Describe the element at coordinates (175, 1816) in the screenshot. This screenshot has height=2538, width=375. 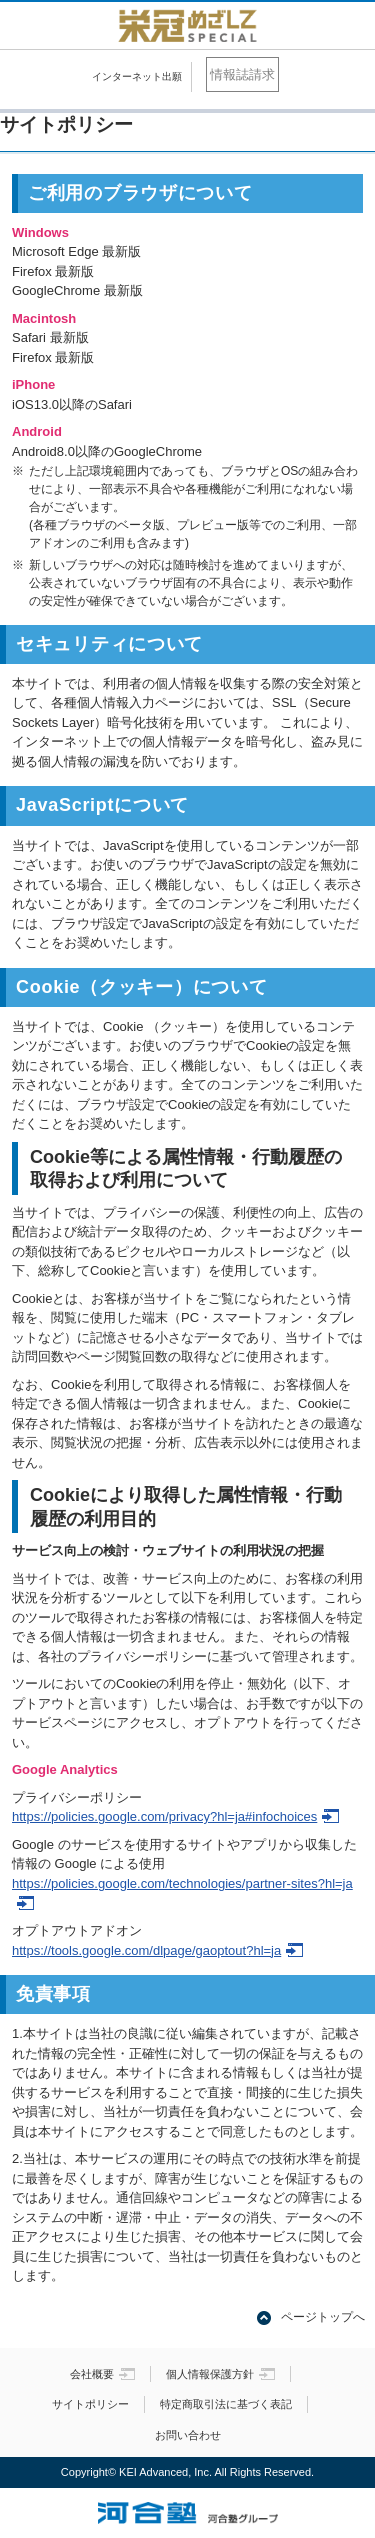
I see `https://policies.google.com/privacy?hl=ja#infochoices` at that location.